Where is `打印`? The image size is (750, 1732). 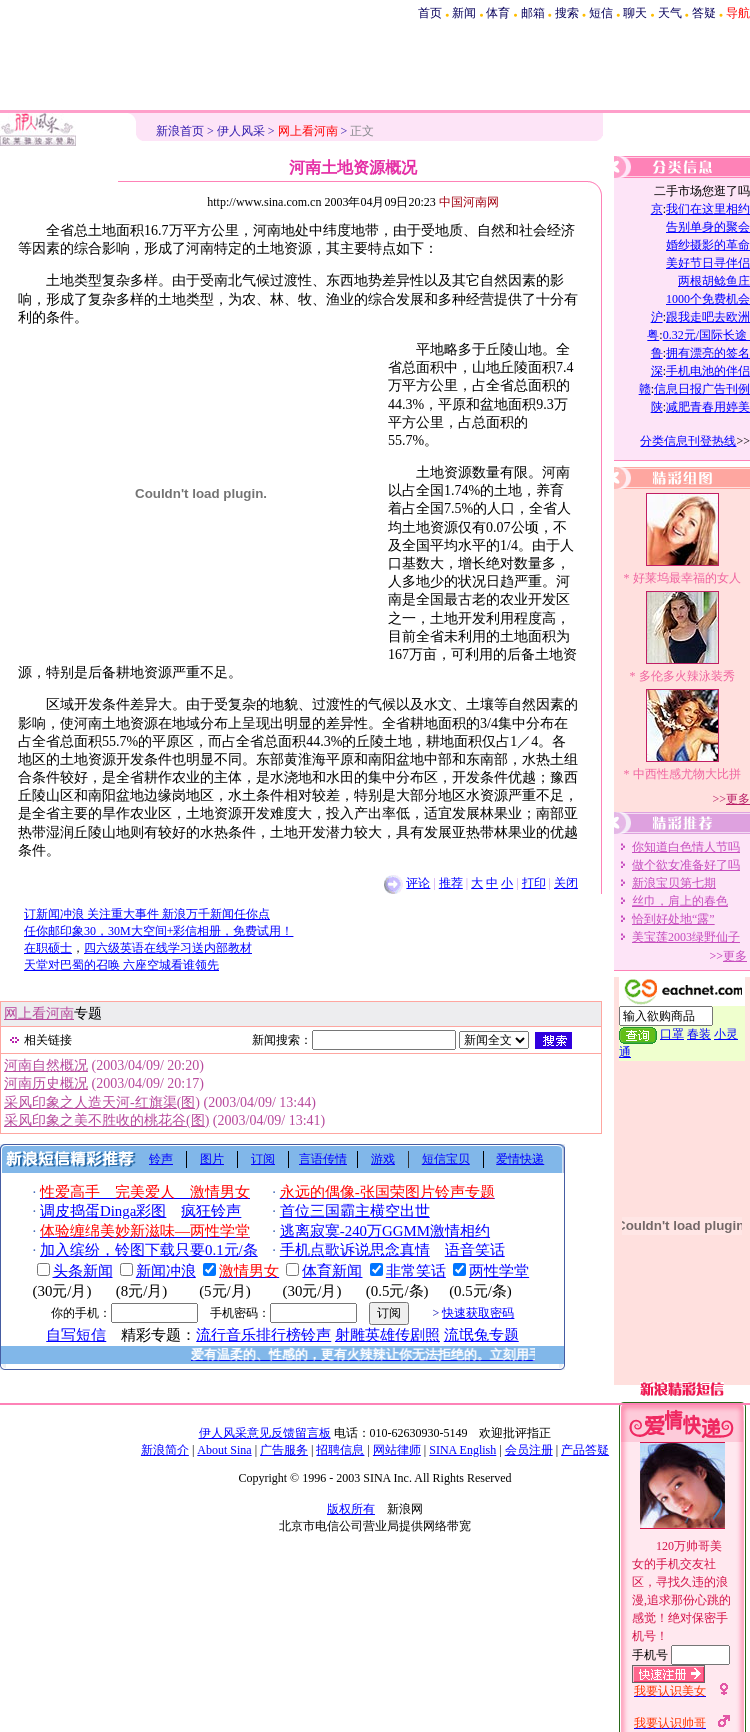 打印 is located at coordinates (534, 883).